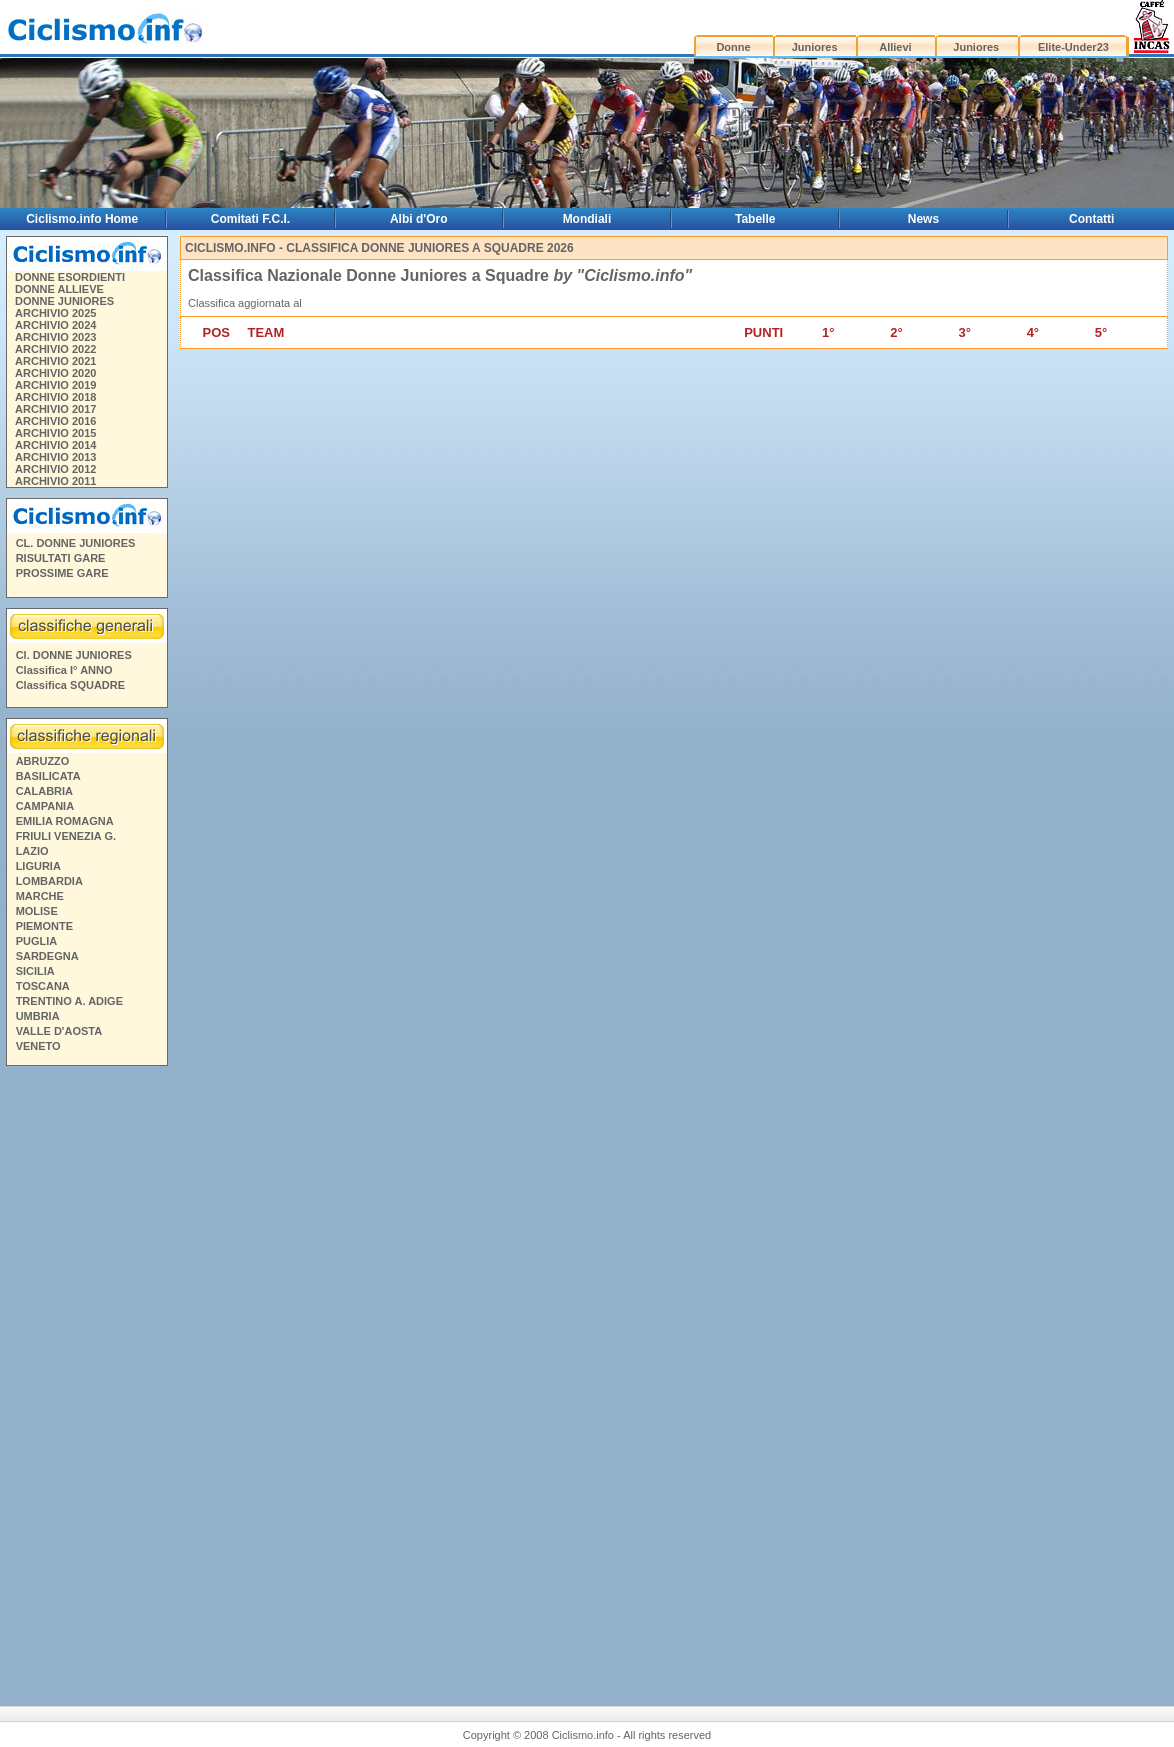 This screenshot has height=1747, width=1174. I want to click on CAMPANIA, so click(45, 806).